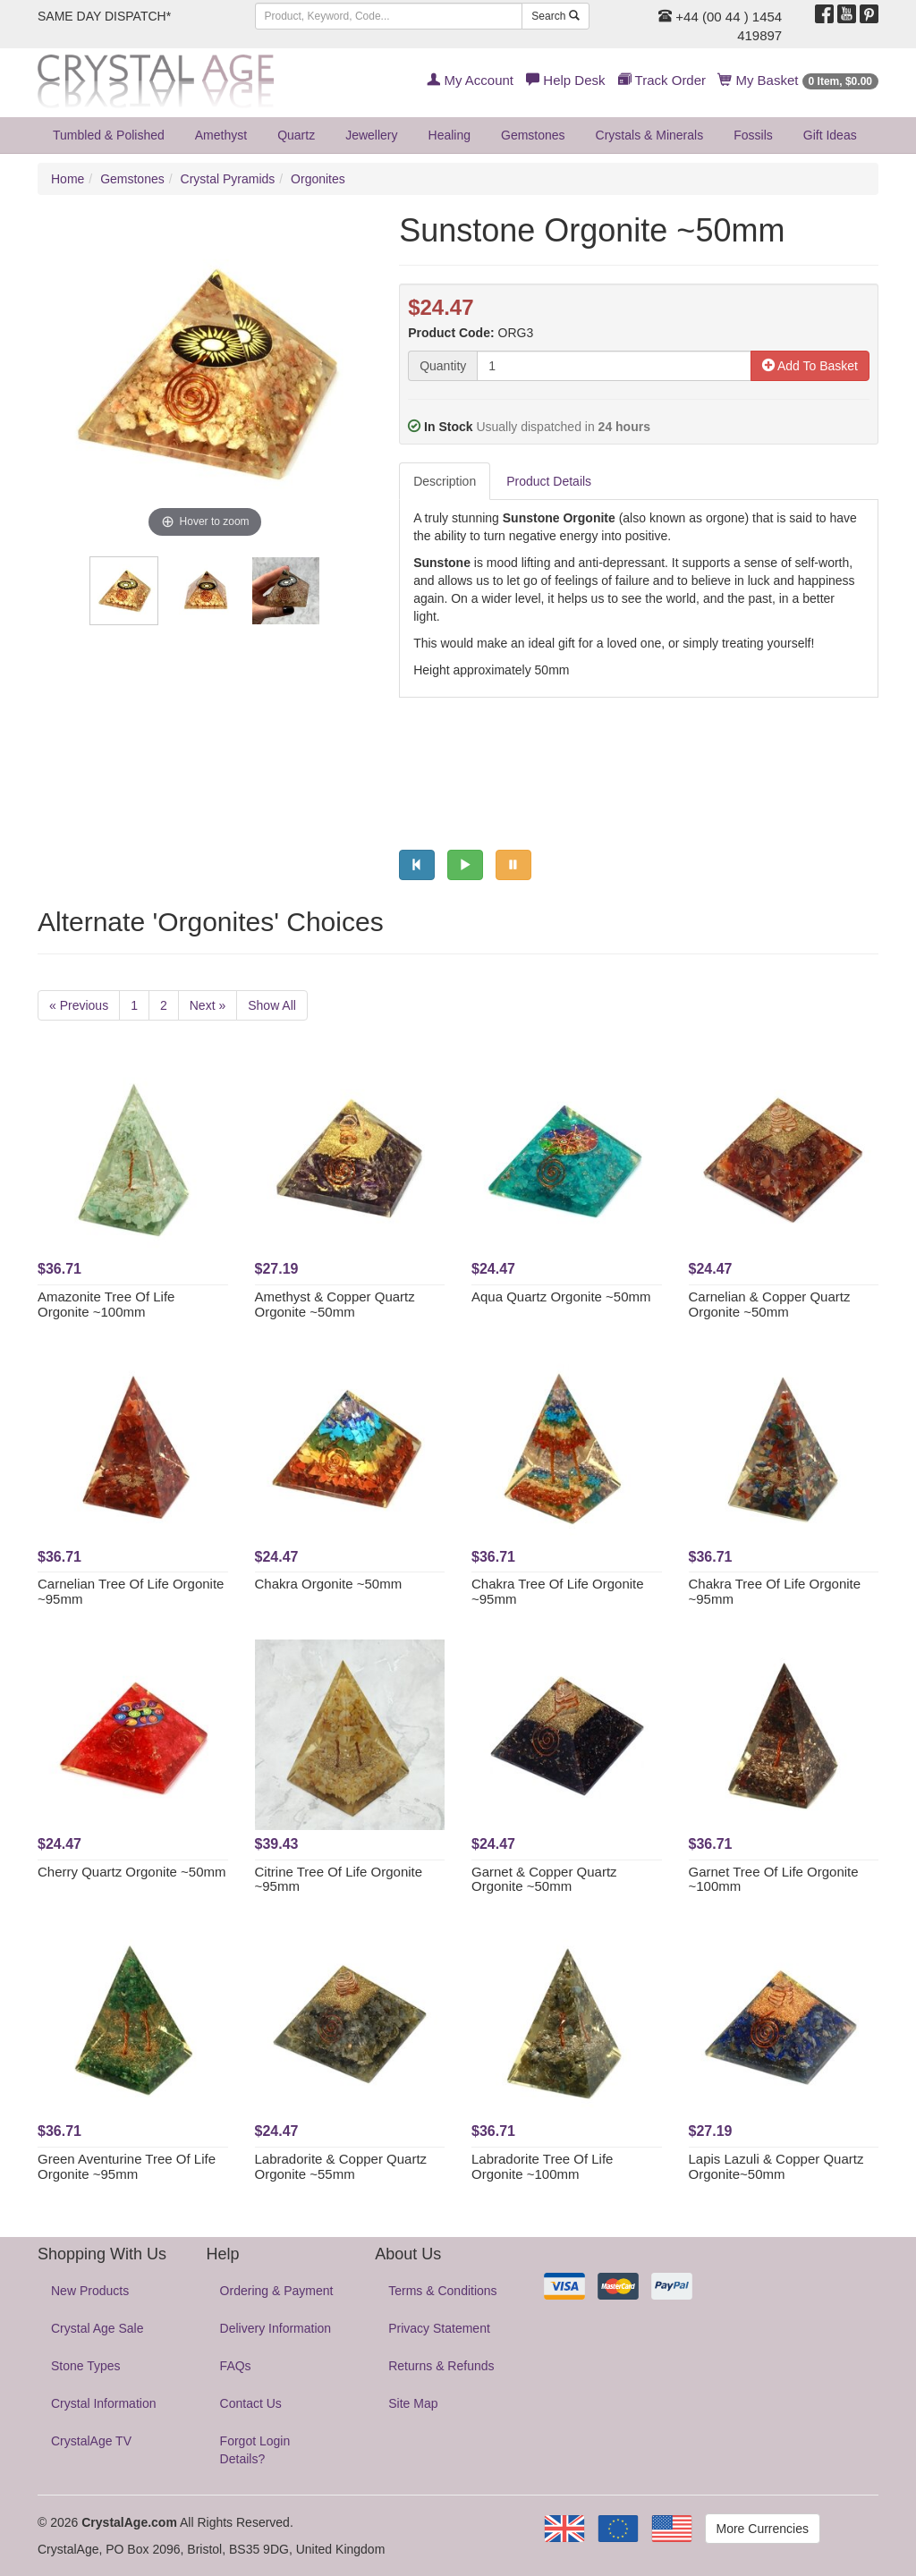 This screenshot has height=2576, width=916. I want to click on New Products, so click(90, 2291).